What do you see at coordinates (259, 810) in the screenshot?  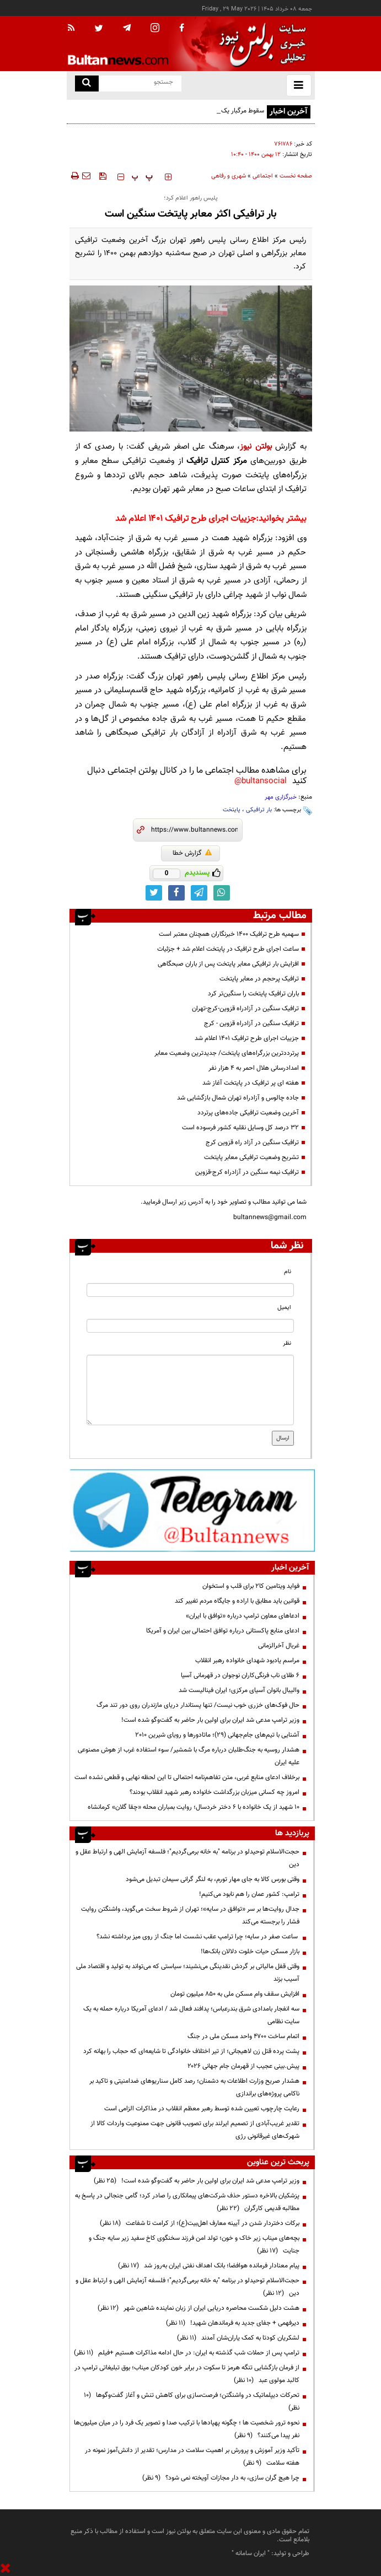 I see `بار ترافیکی` at bounding box center [259, 810].